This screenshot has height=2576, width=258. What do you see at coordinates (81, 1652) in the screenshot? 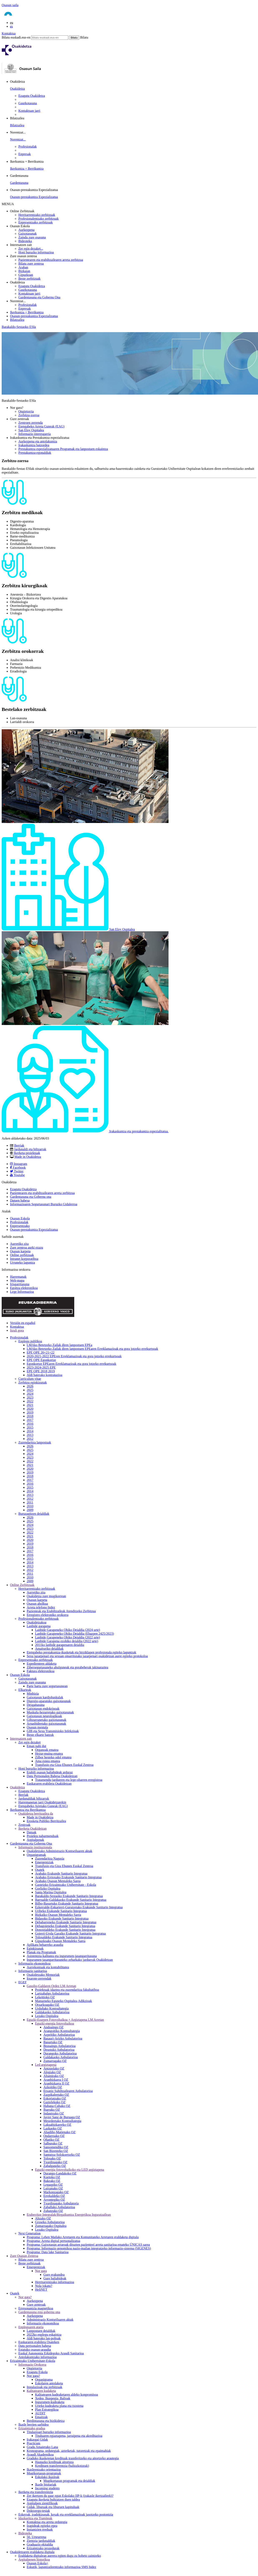
I see `Etengabeko prestakuntza-ikasketak eta birziklapen profesionala egiteko laguntzak` at bounding box center [81, 1652].